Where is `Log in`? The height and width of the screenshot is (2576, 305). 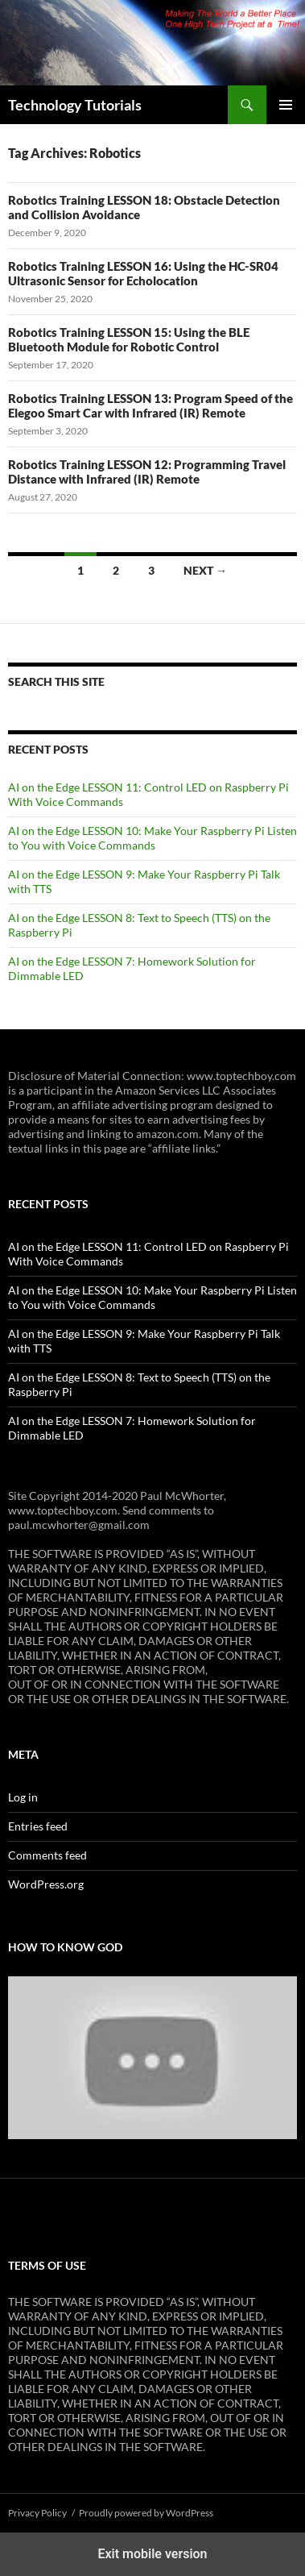 Log in is located at coordinates (23, 1797).